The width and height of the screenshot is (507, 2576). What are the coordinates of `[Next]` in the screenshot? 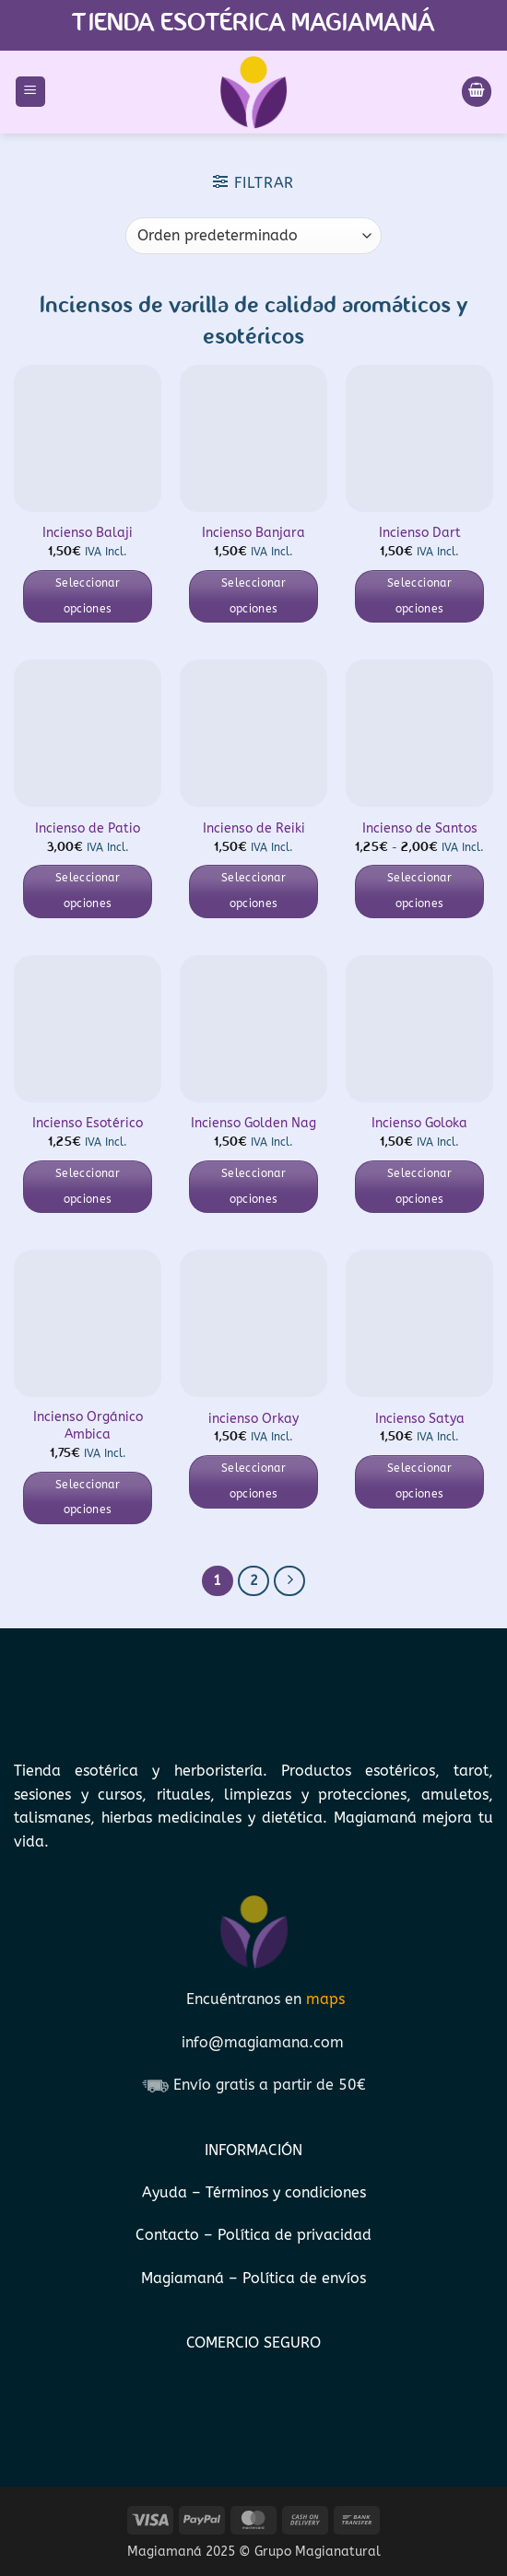 It's located at (289, 1581).